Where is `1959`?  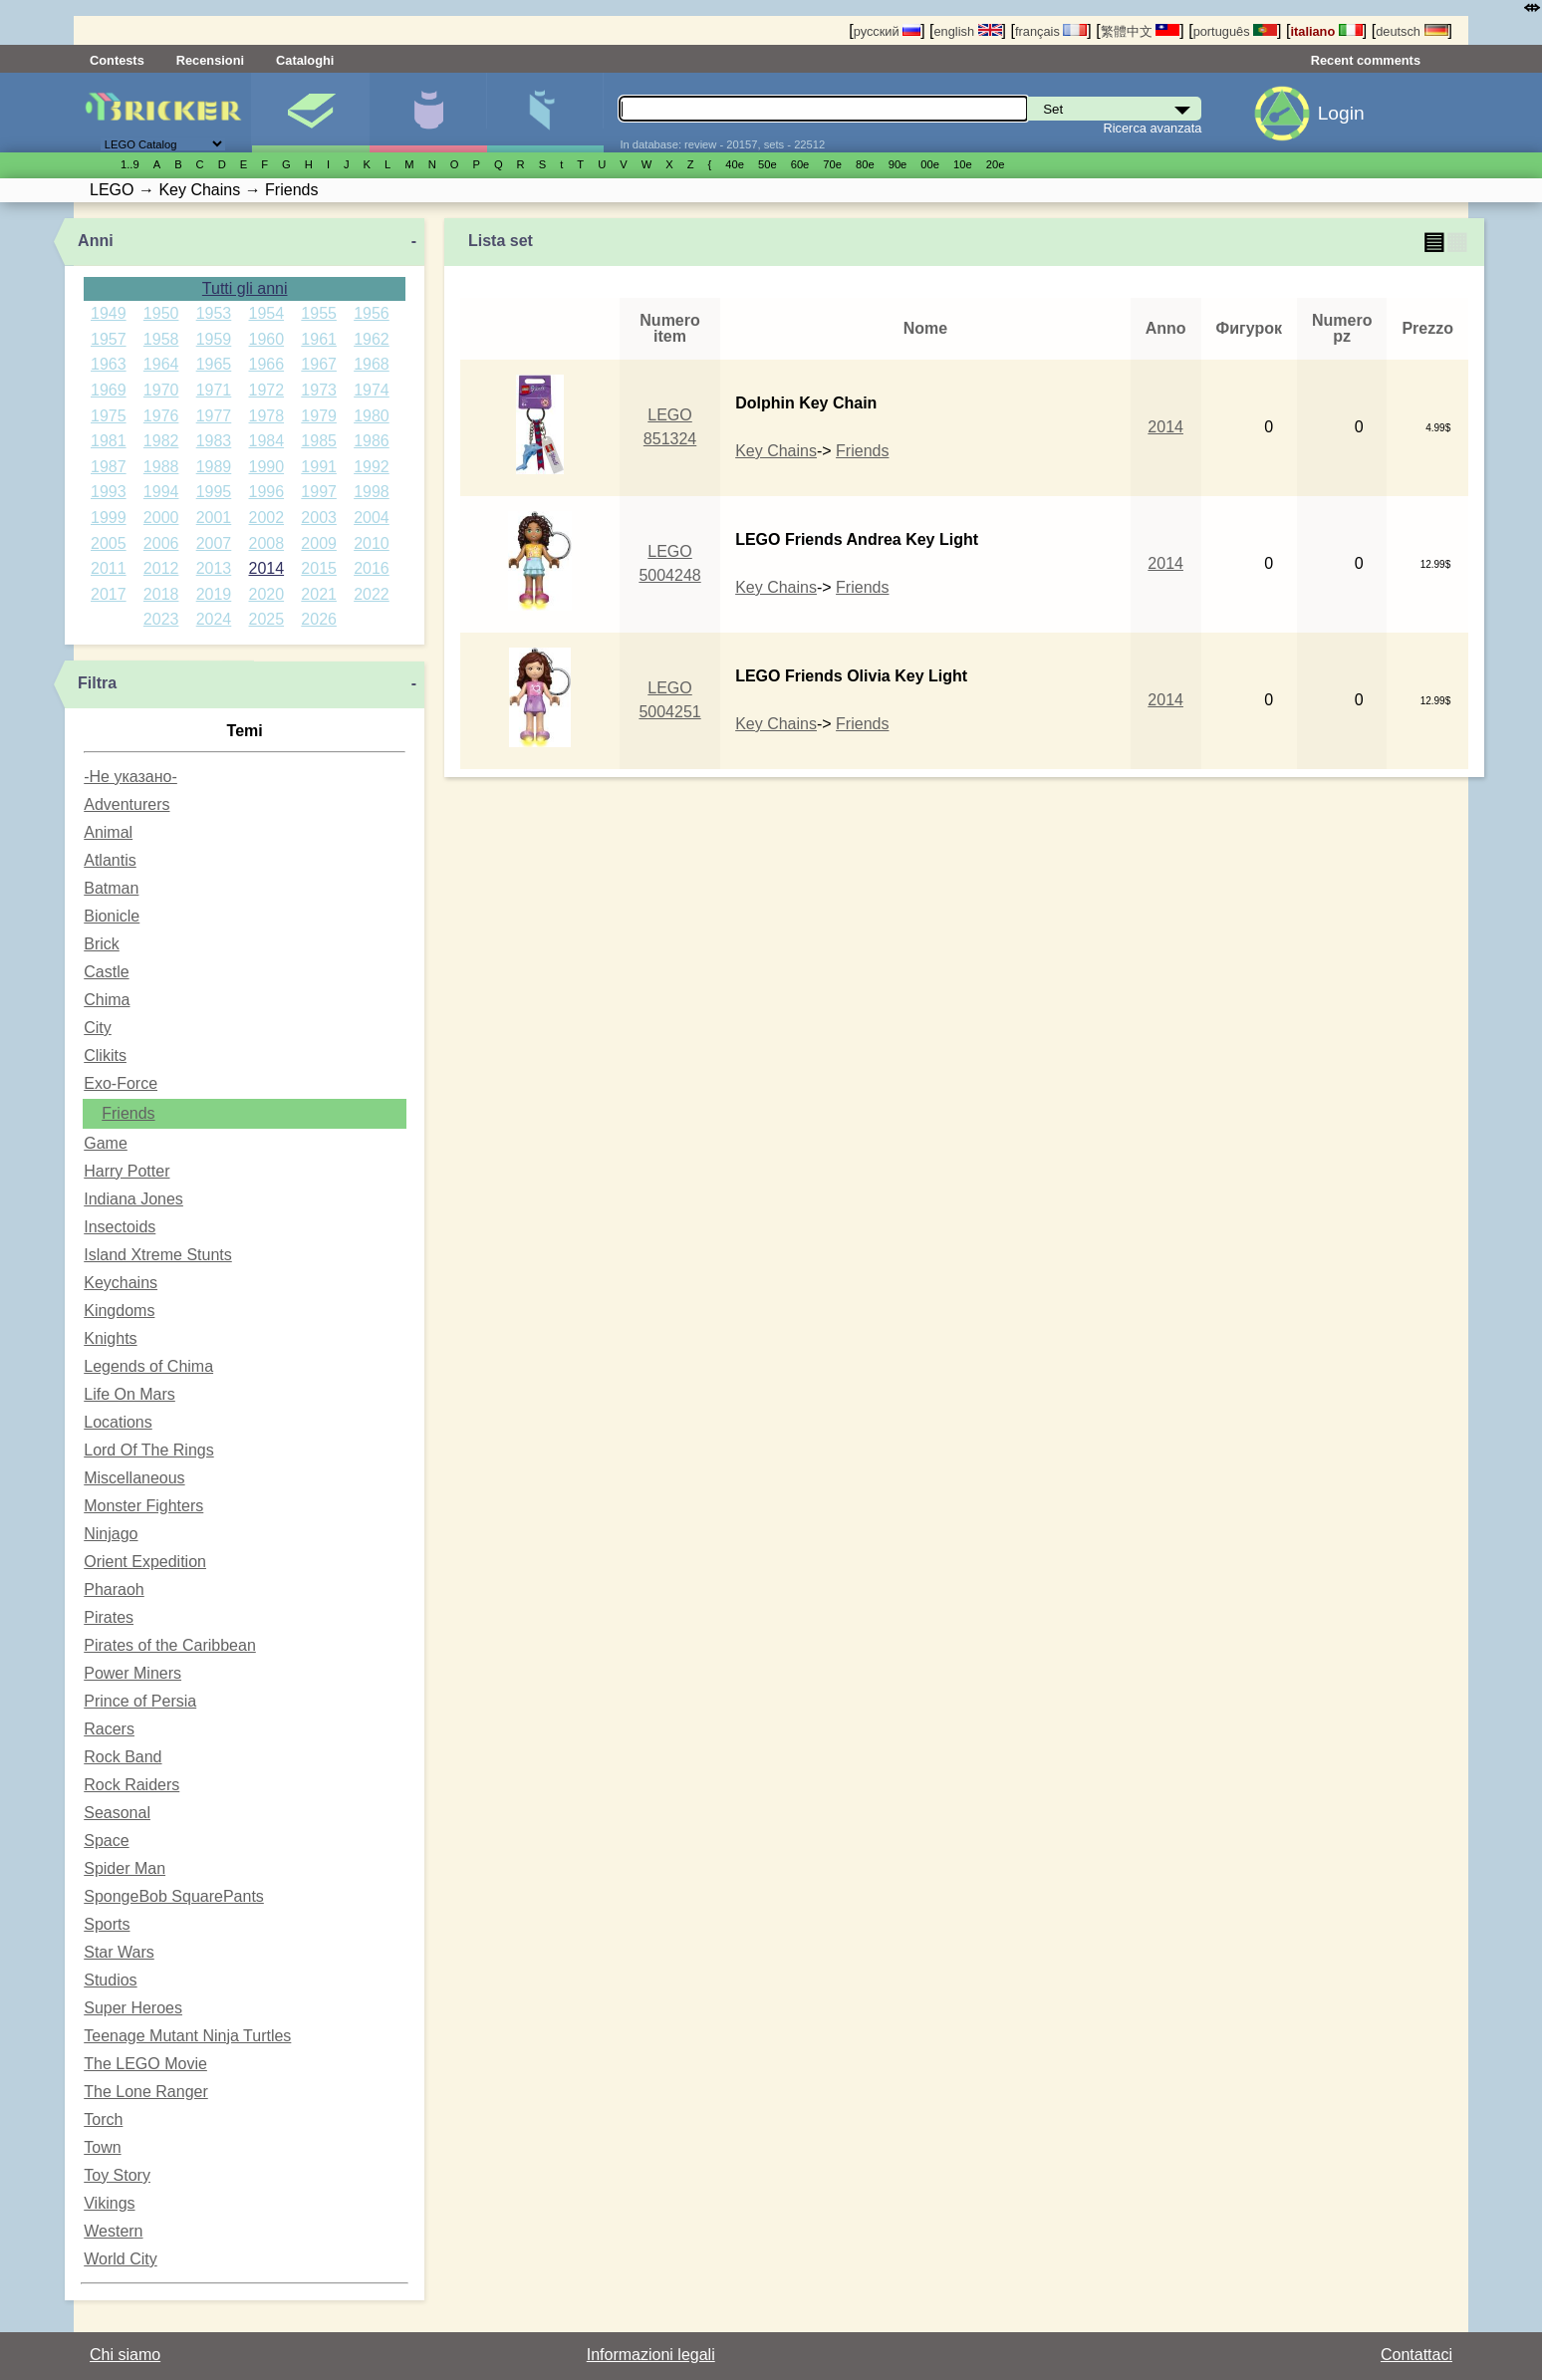
1959 is located at coordinates (214, 339).